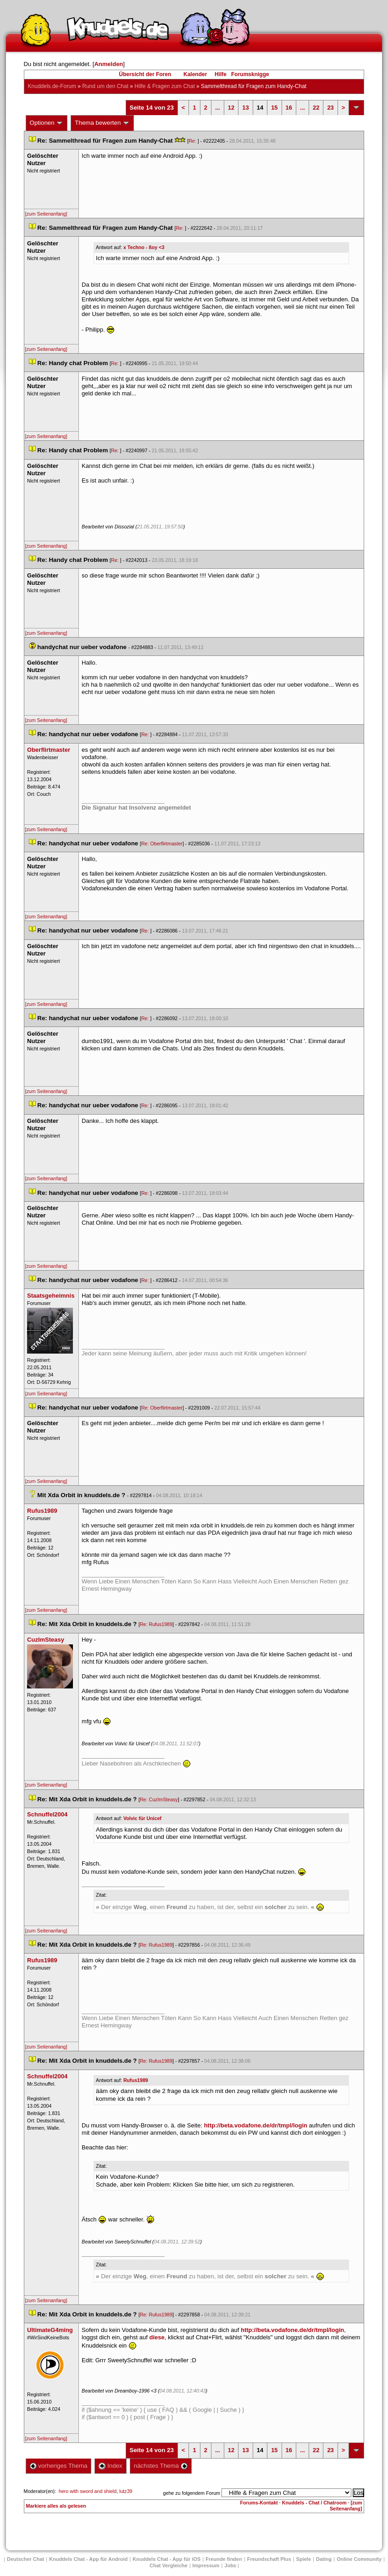 This screenshot has width=388, height=2576. Describe the element at coordinates (166, 2559) in the screenshot. I see `Knuddels Chat - App für iOS` at that location.